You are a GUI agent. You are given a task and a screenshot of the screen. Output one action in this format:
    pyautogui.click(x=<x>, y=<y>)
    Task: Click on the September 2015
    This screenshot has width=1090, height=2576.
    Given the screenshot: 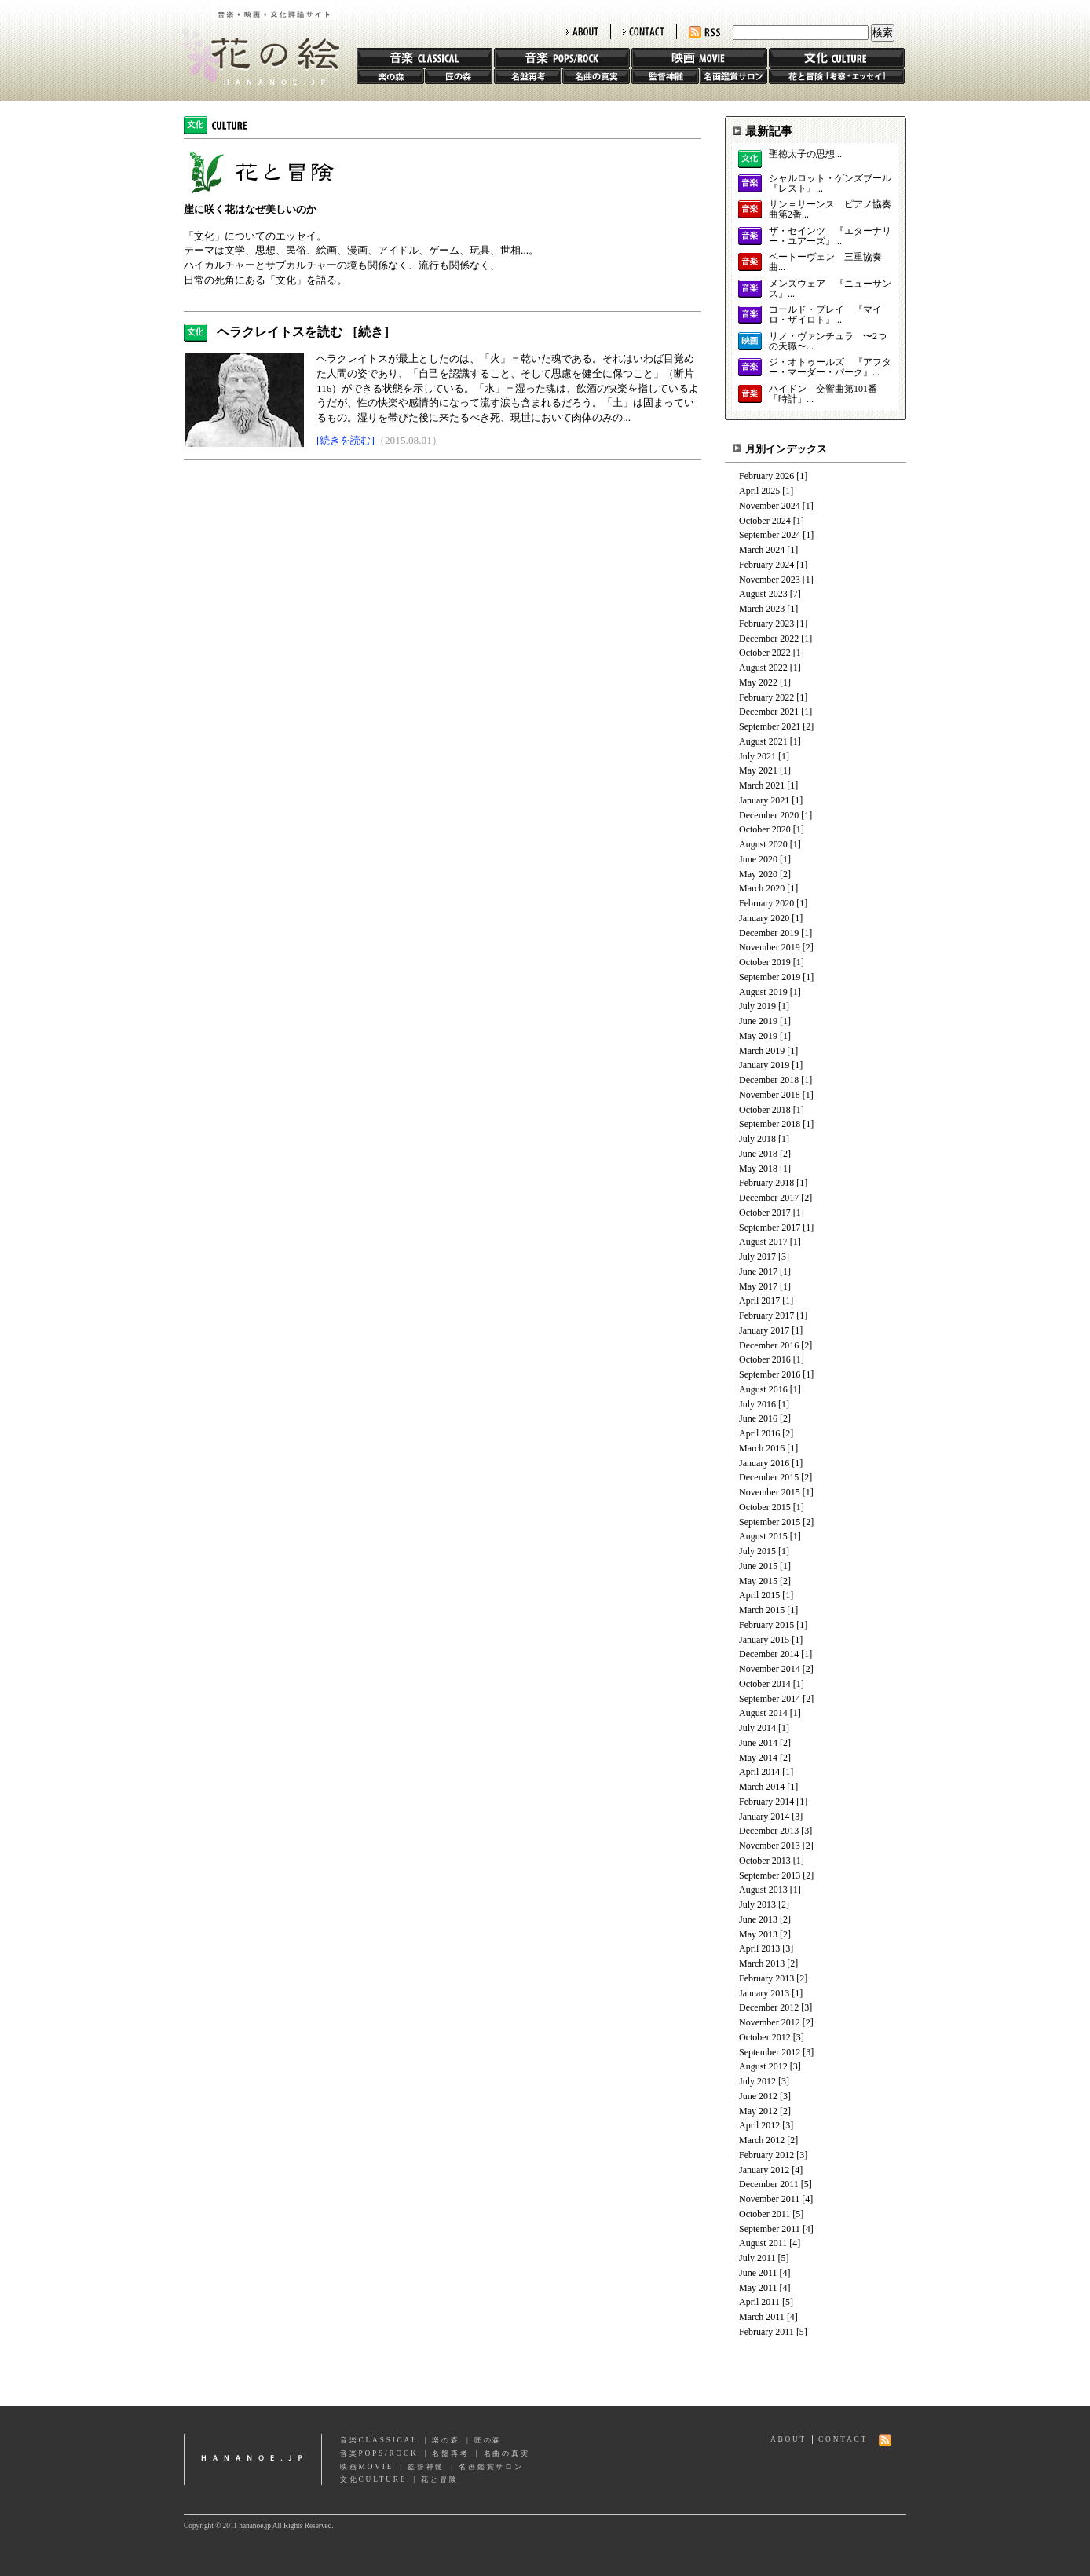 What is the action you would take?
    pyautogui.click(x=769, y=1522)
    